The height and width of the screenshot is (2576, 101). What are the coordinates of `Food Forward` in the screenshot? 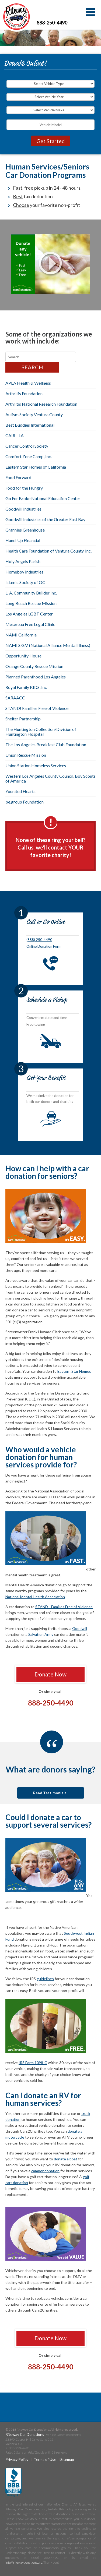 It's located at (18, 477).